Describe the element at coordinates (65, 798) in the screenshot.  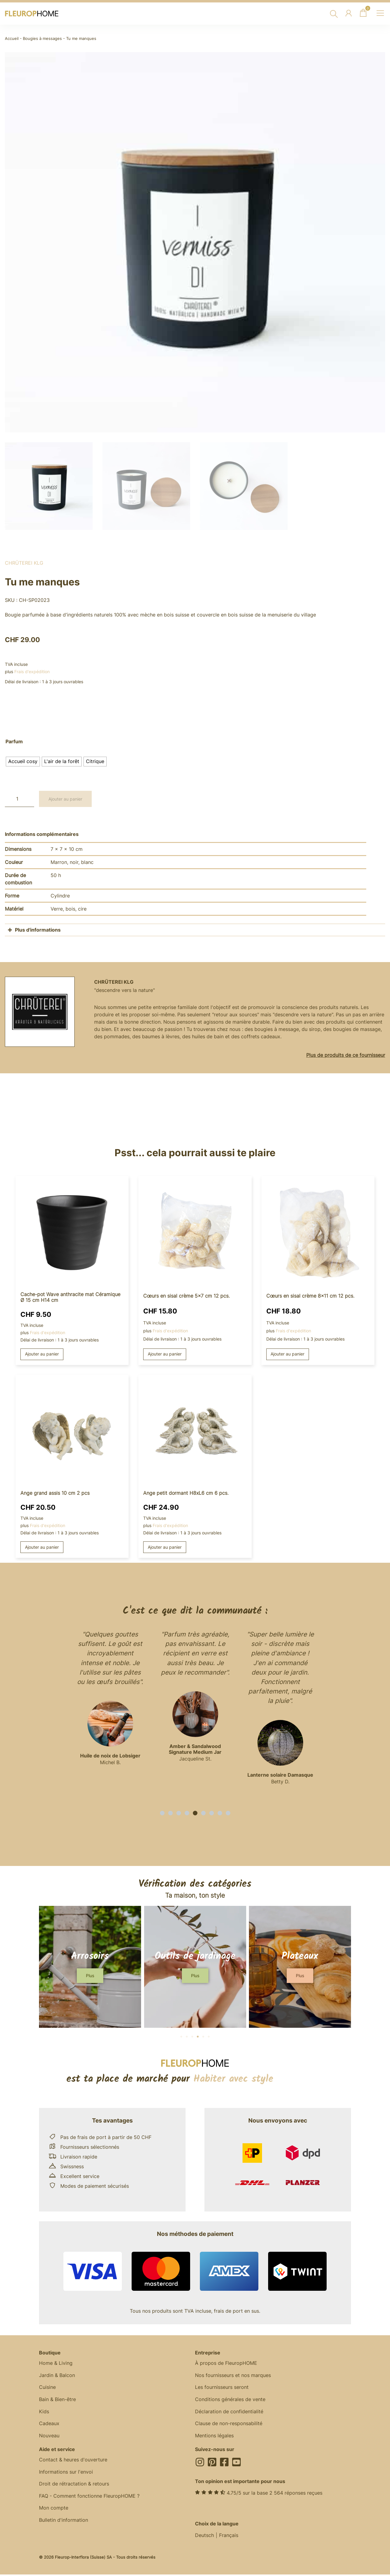
I see `Ajouter au panier` at that location.